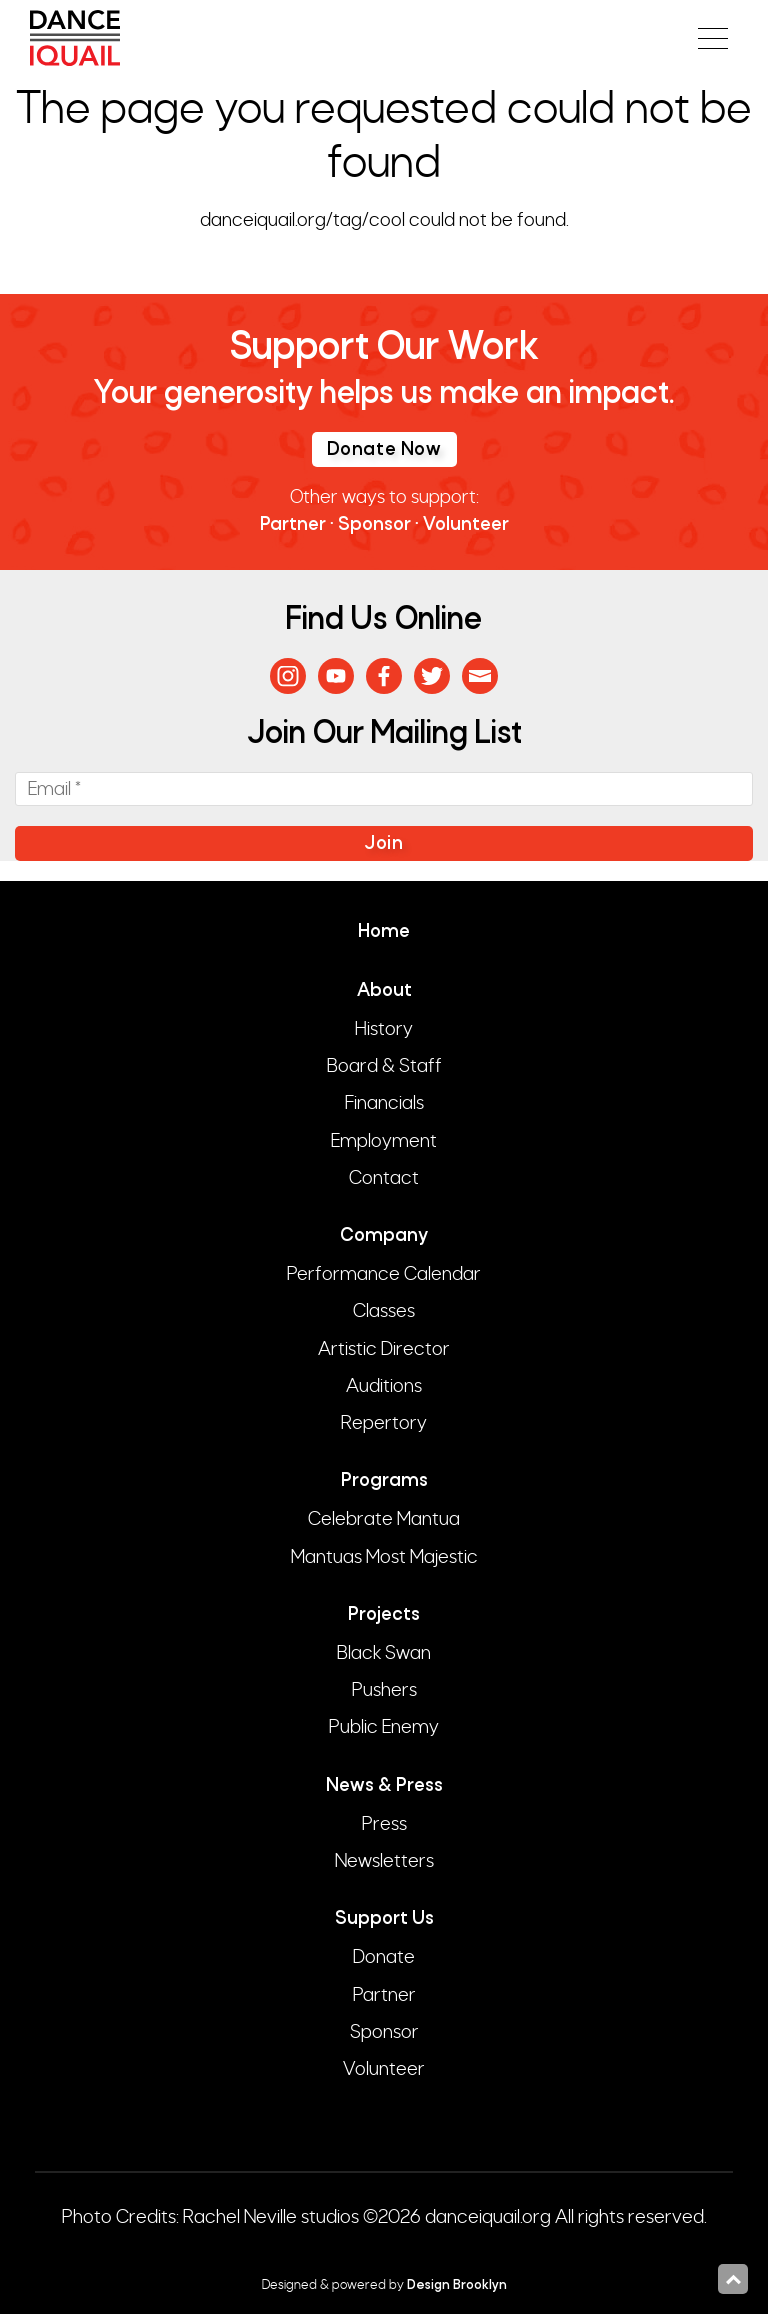 This screenshot has height=2314, width=768. What do you see at coordinates (384, 1066) in the screenshot?
I see `Board & Staff` at bounding box center [384, 1066].